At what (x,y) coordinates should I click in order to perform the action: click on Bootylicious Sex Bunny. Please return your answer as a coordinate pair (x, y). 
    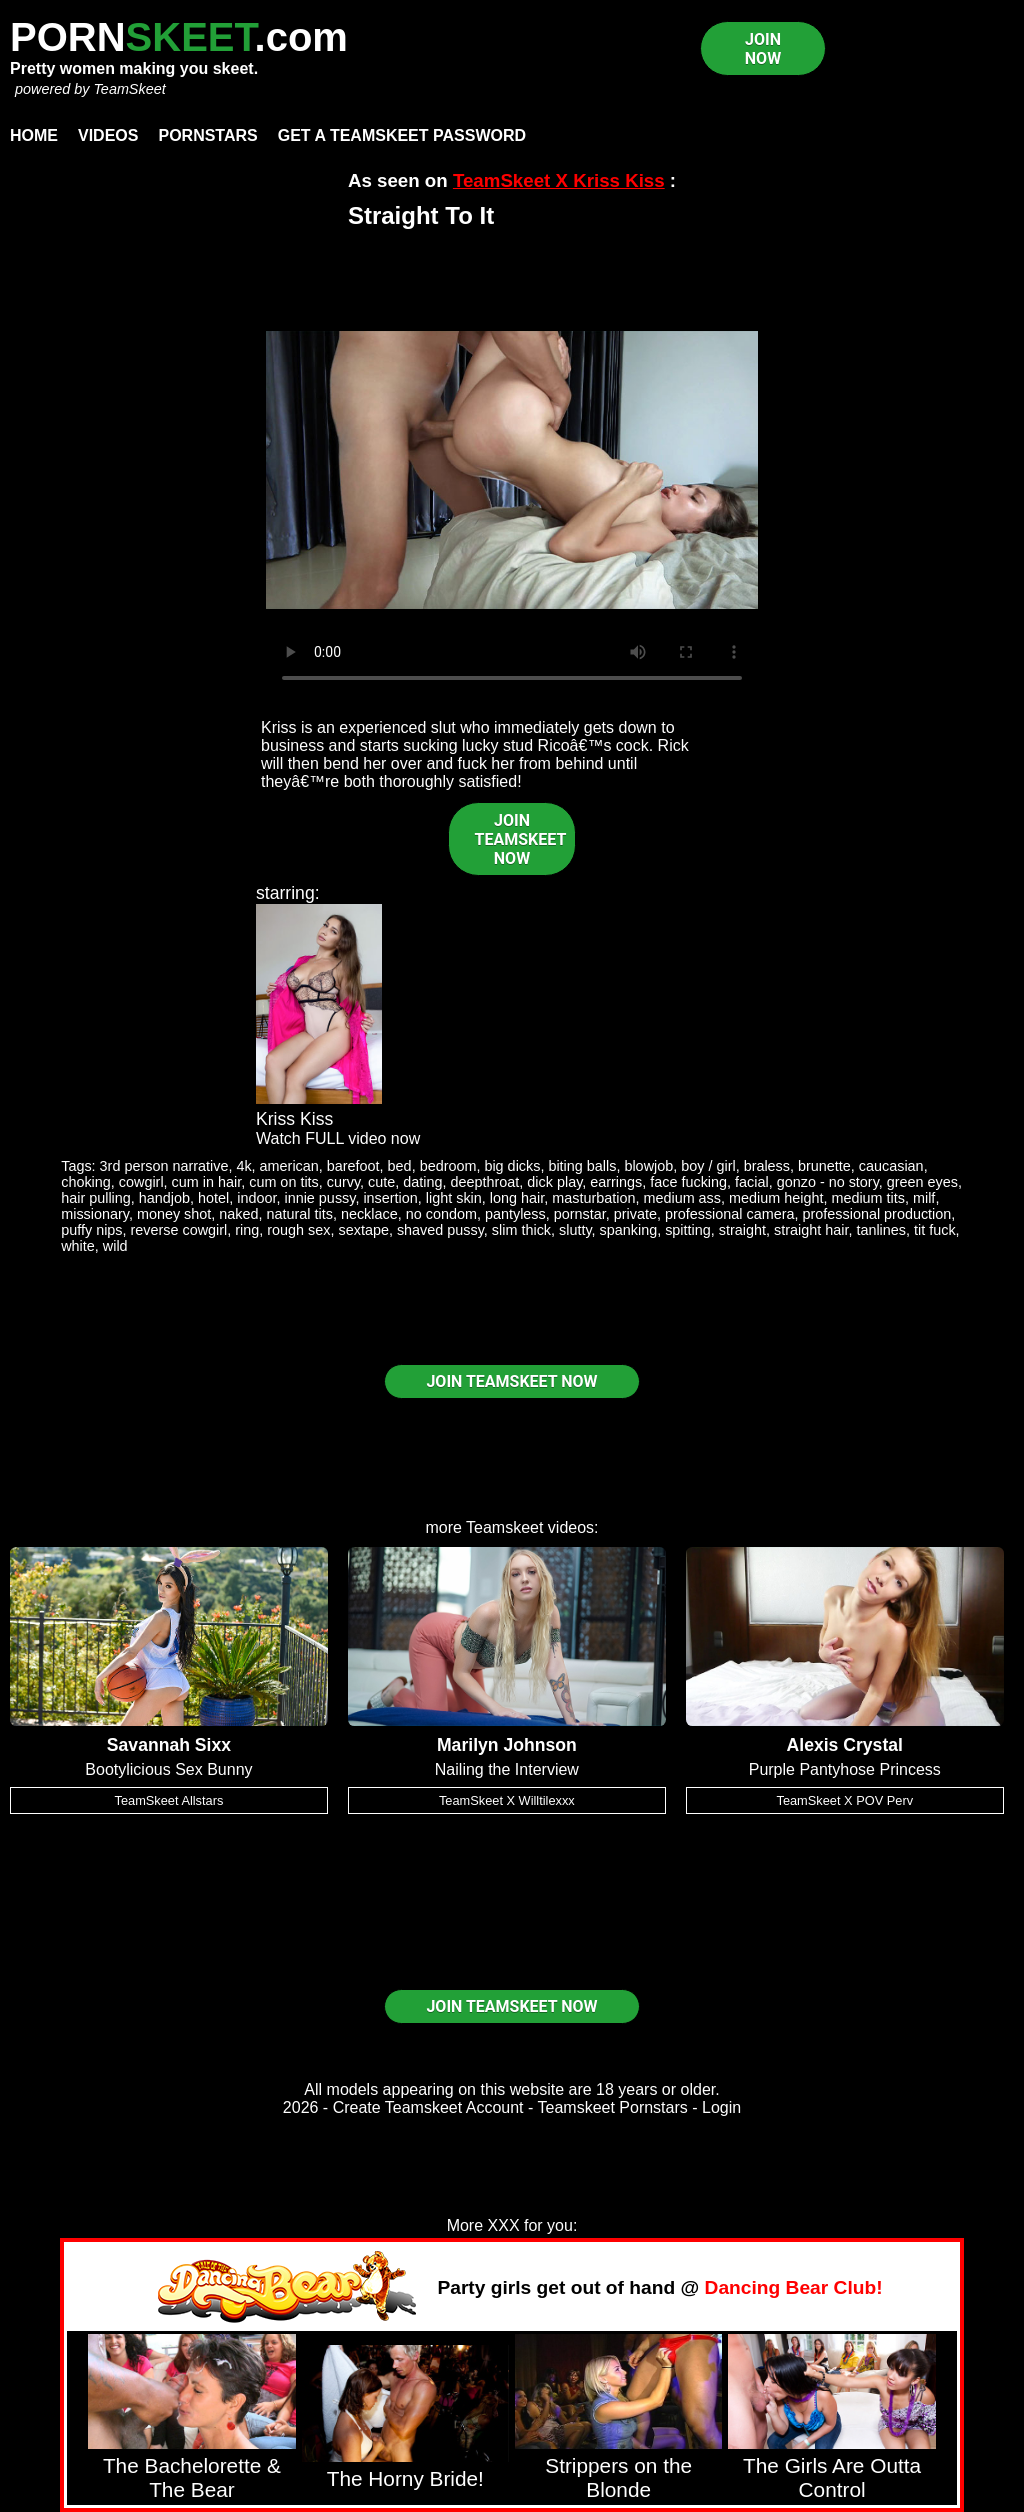
    Looking at the image, I should click on (168, 1769).